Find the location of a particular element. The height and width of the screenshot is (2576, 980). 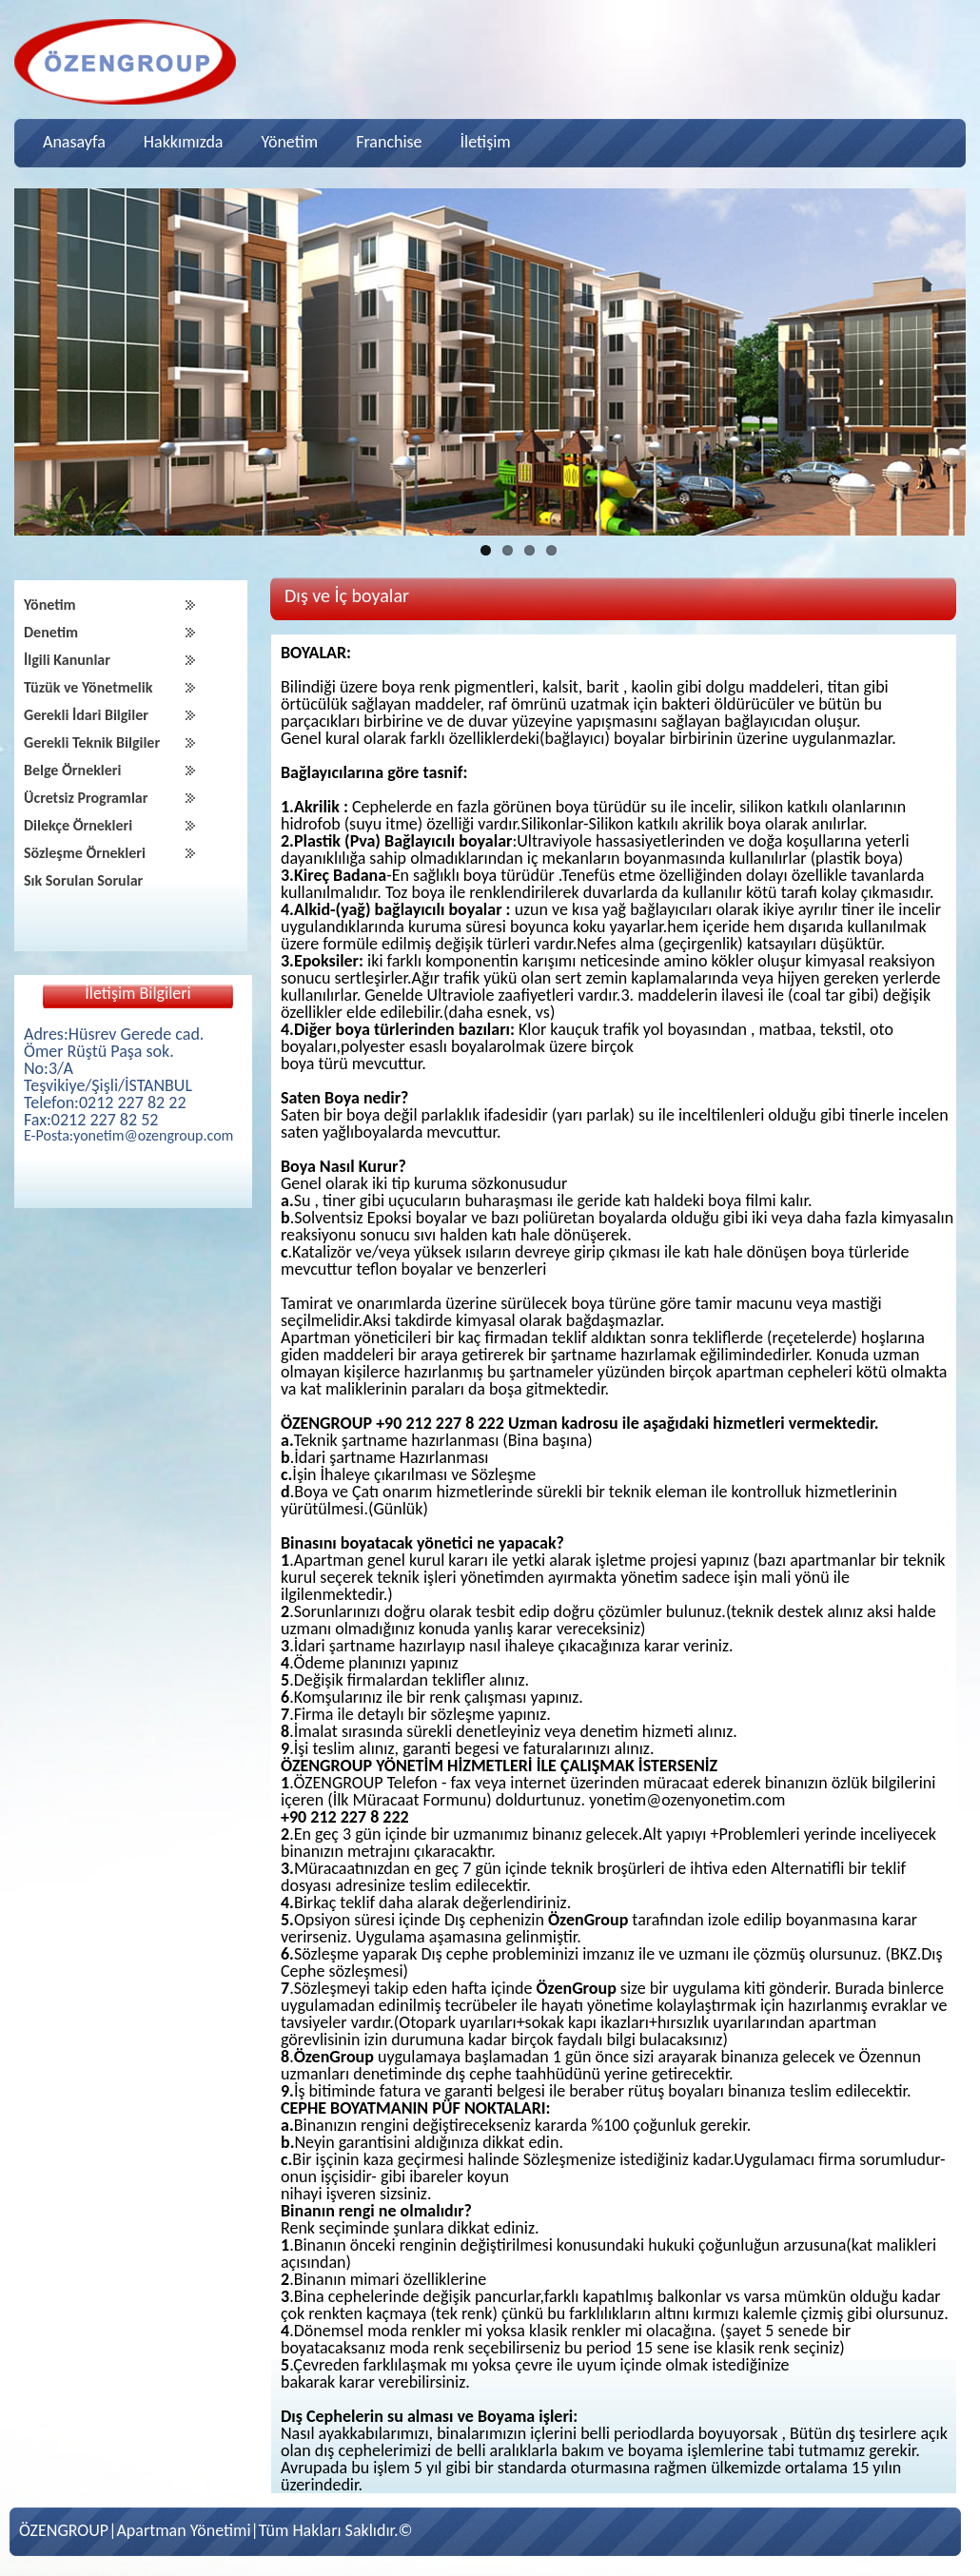

Dilekçe Örnekleri is located at coordinates (78, 825).